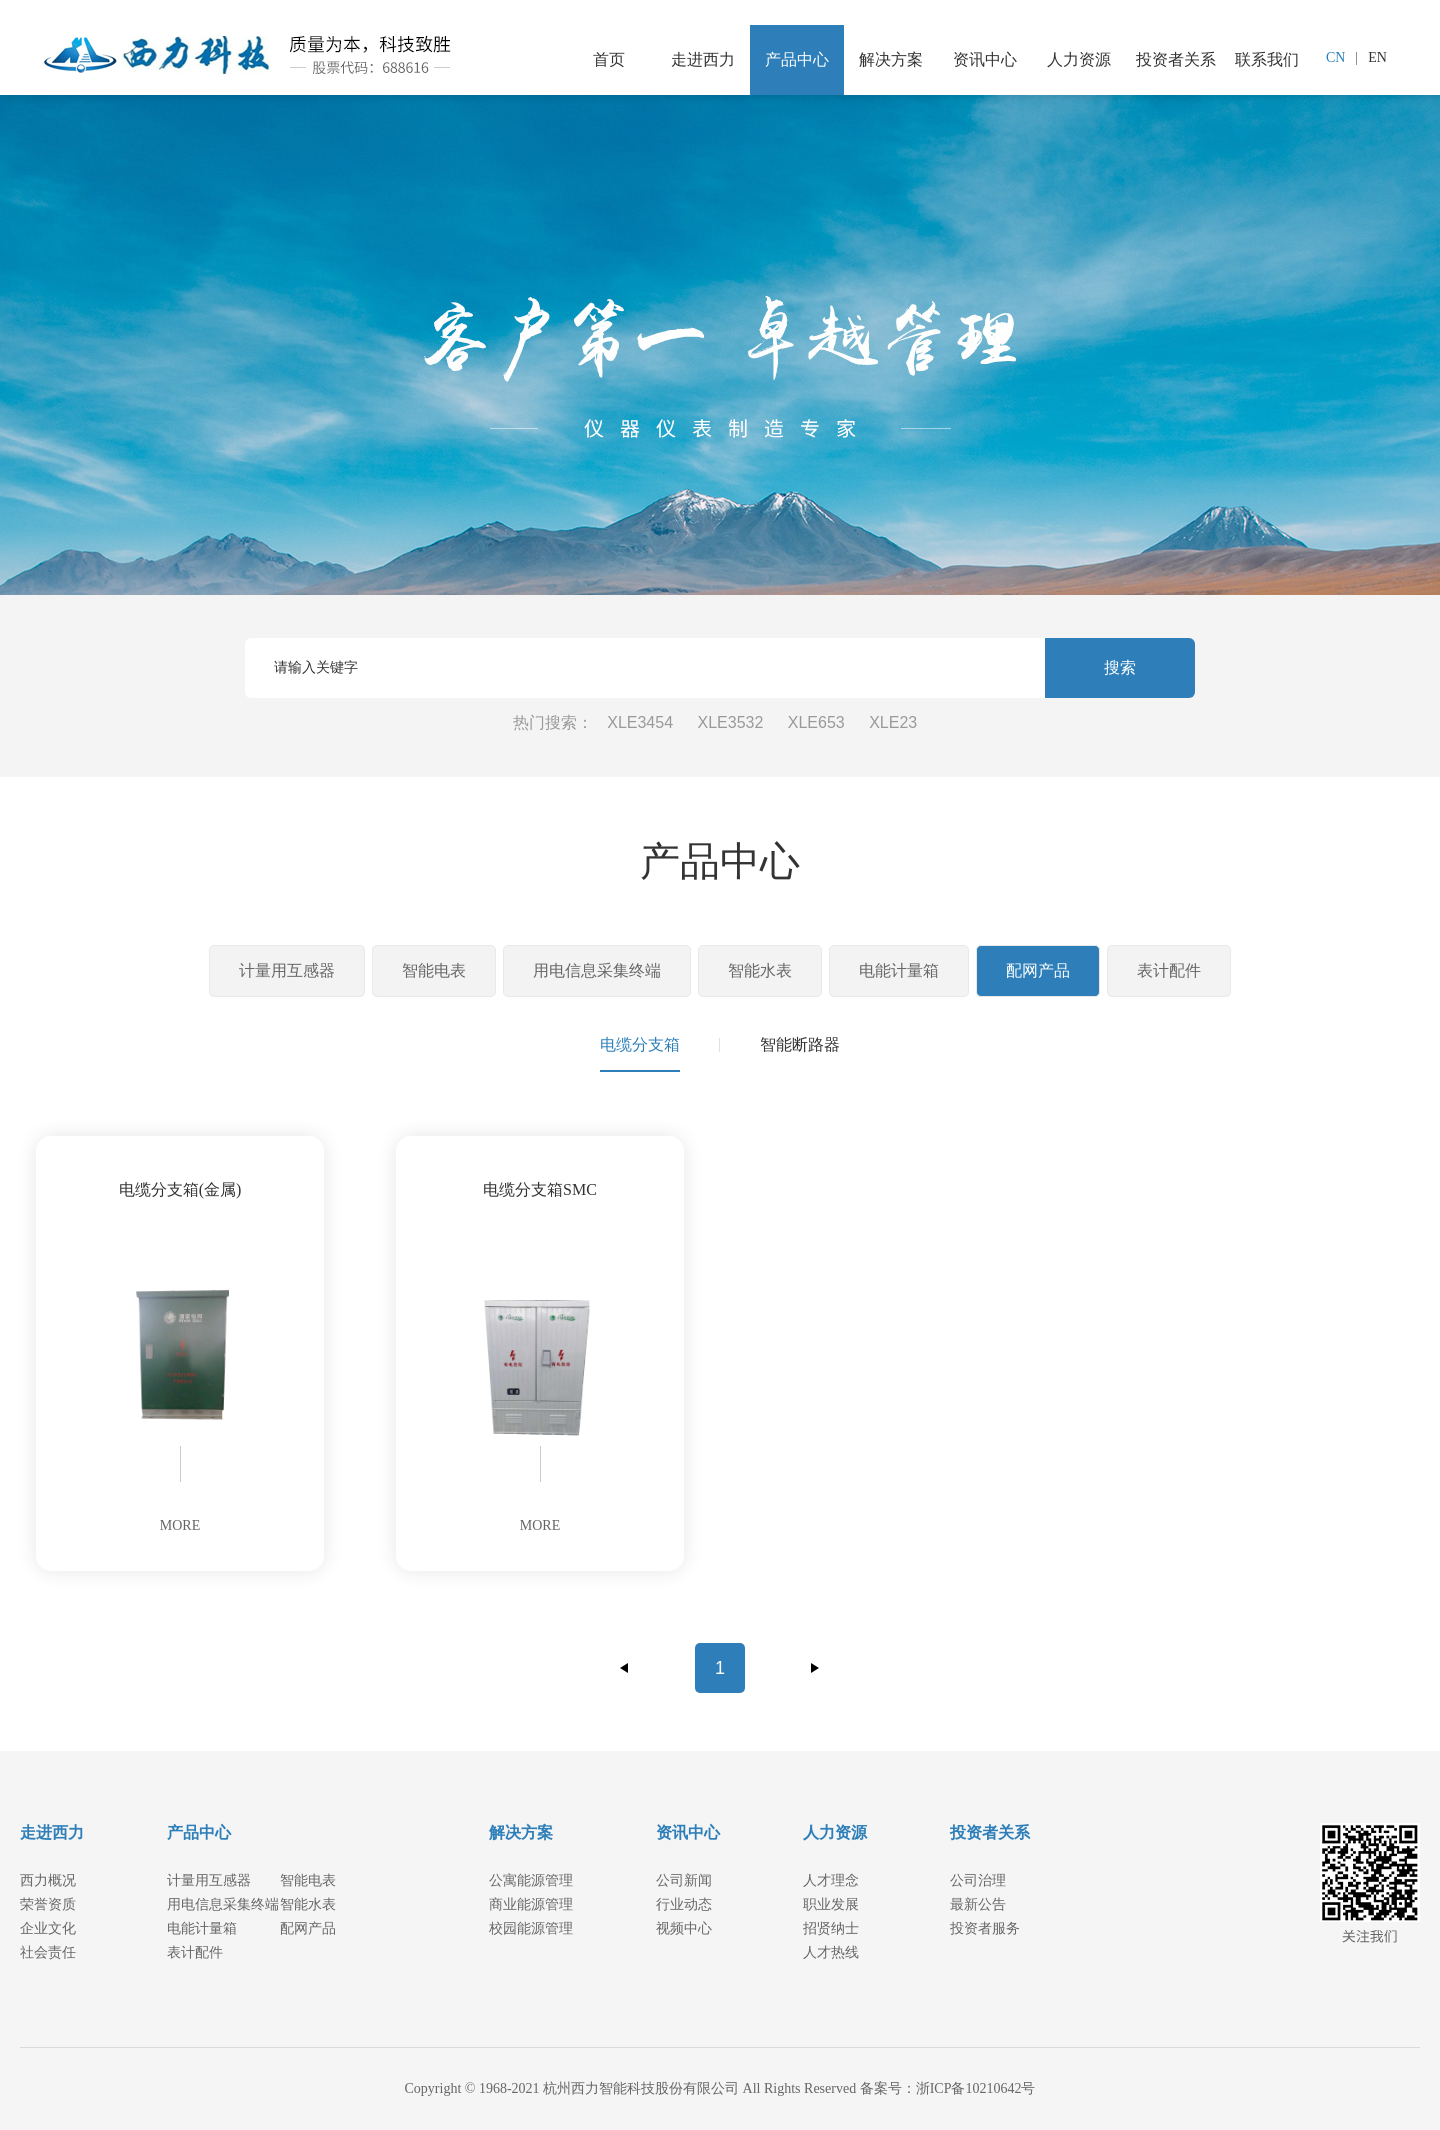 The width and height of the screenshot is (1440, 2130). I want to click on EN, so click(1377, 57).